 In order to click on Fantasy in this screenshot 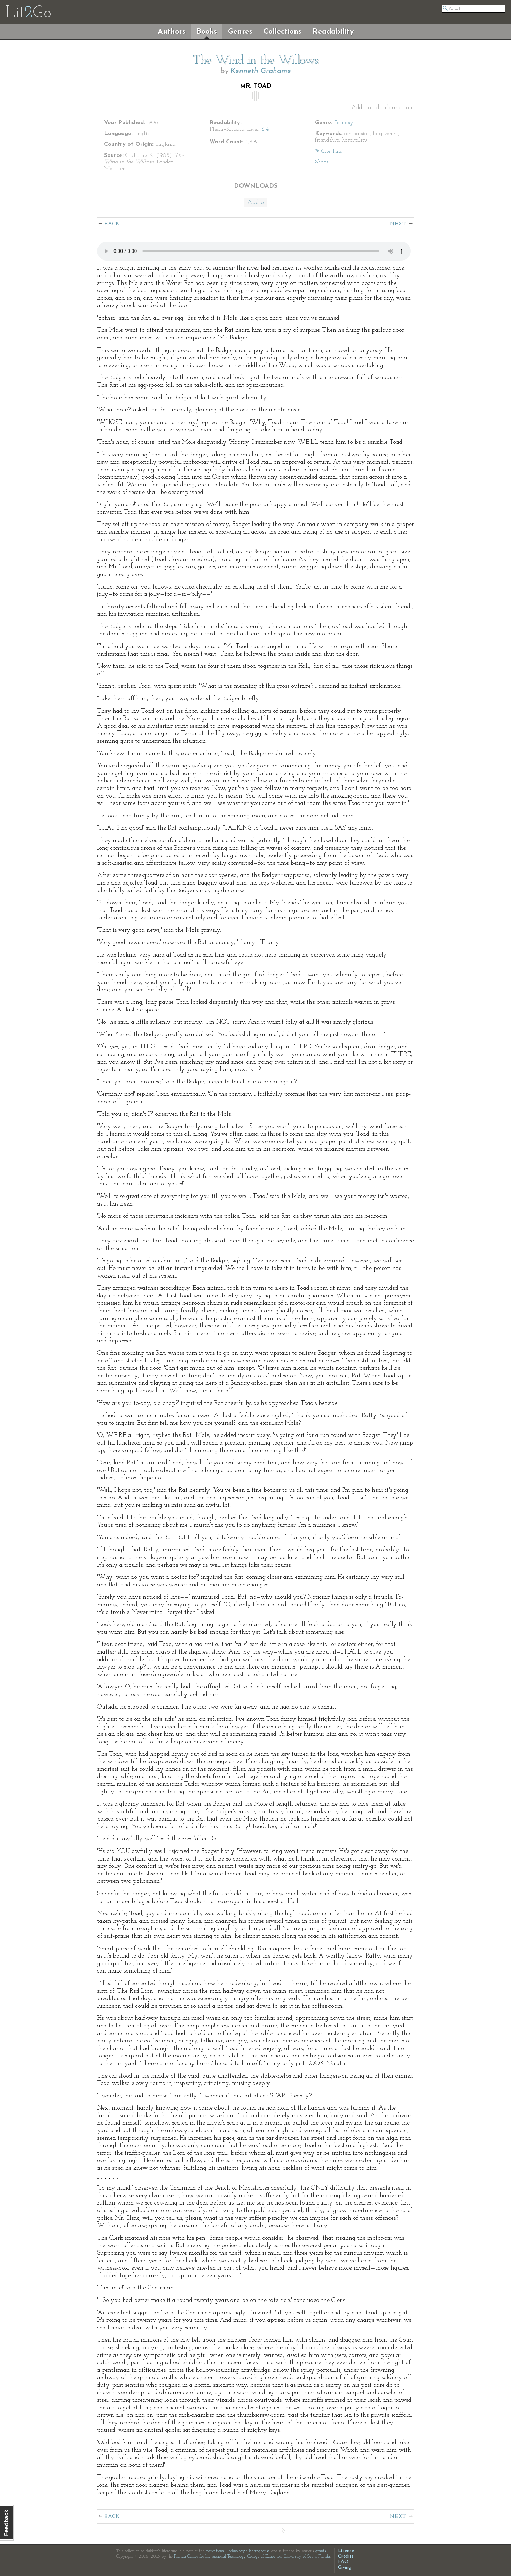, I will do `click(343, 123)`.